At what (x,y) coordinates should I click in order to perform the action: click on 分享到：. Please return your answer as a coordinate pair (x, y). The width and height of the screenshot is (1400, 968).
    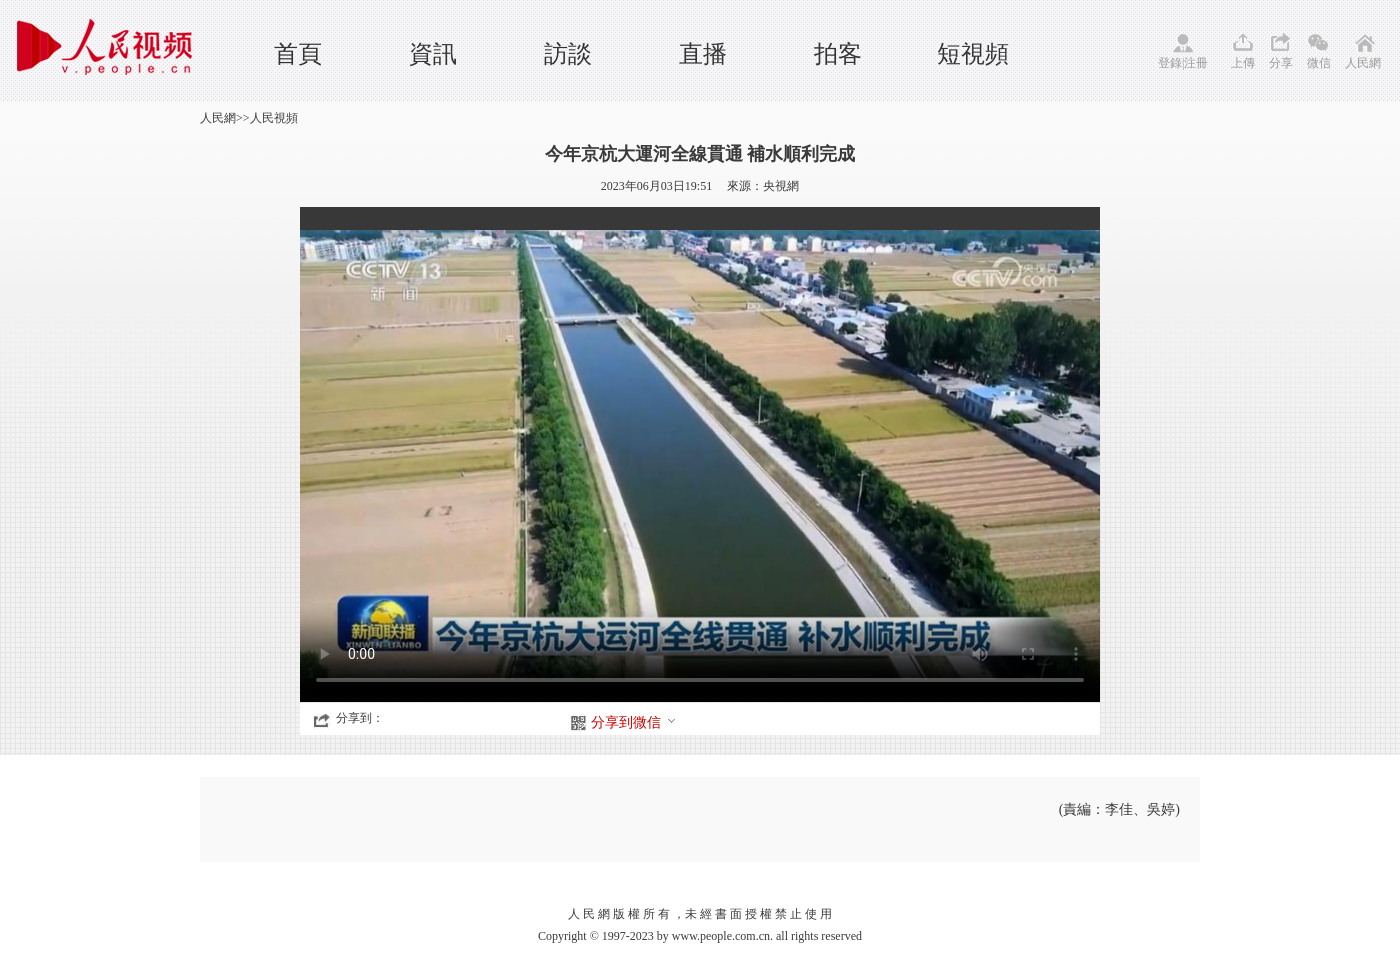
    Looking at the image, I should click on (360, 718).